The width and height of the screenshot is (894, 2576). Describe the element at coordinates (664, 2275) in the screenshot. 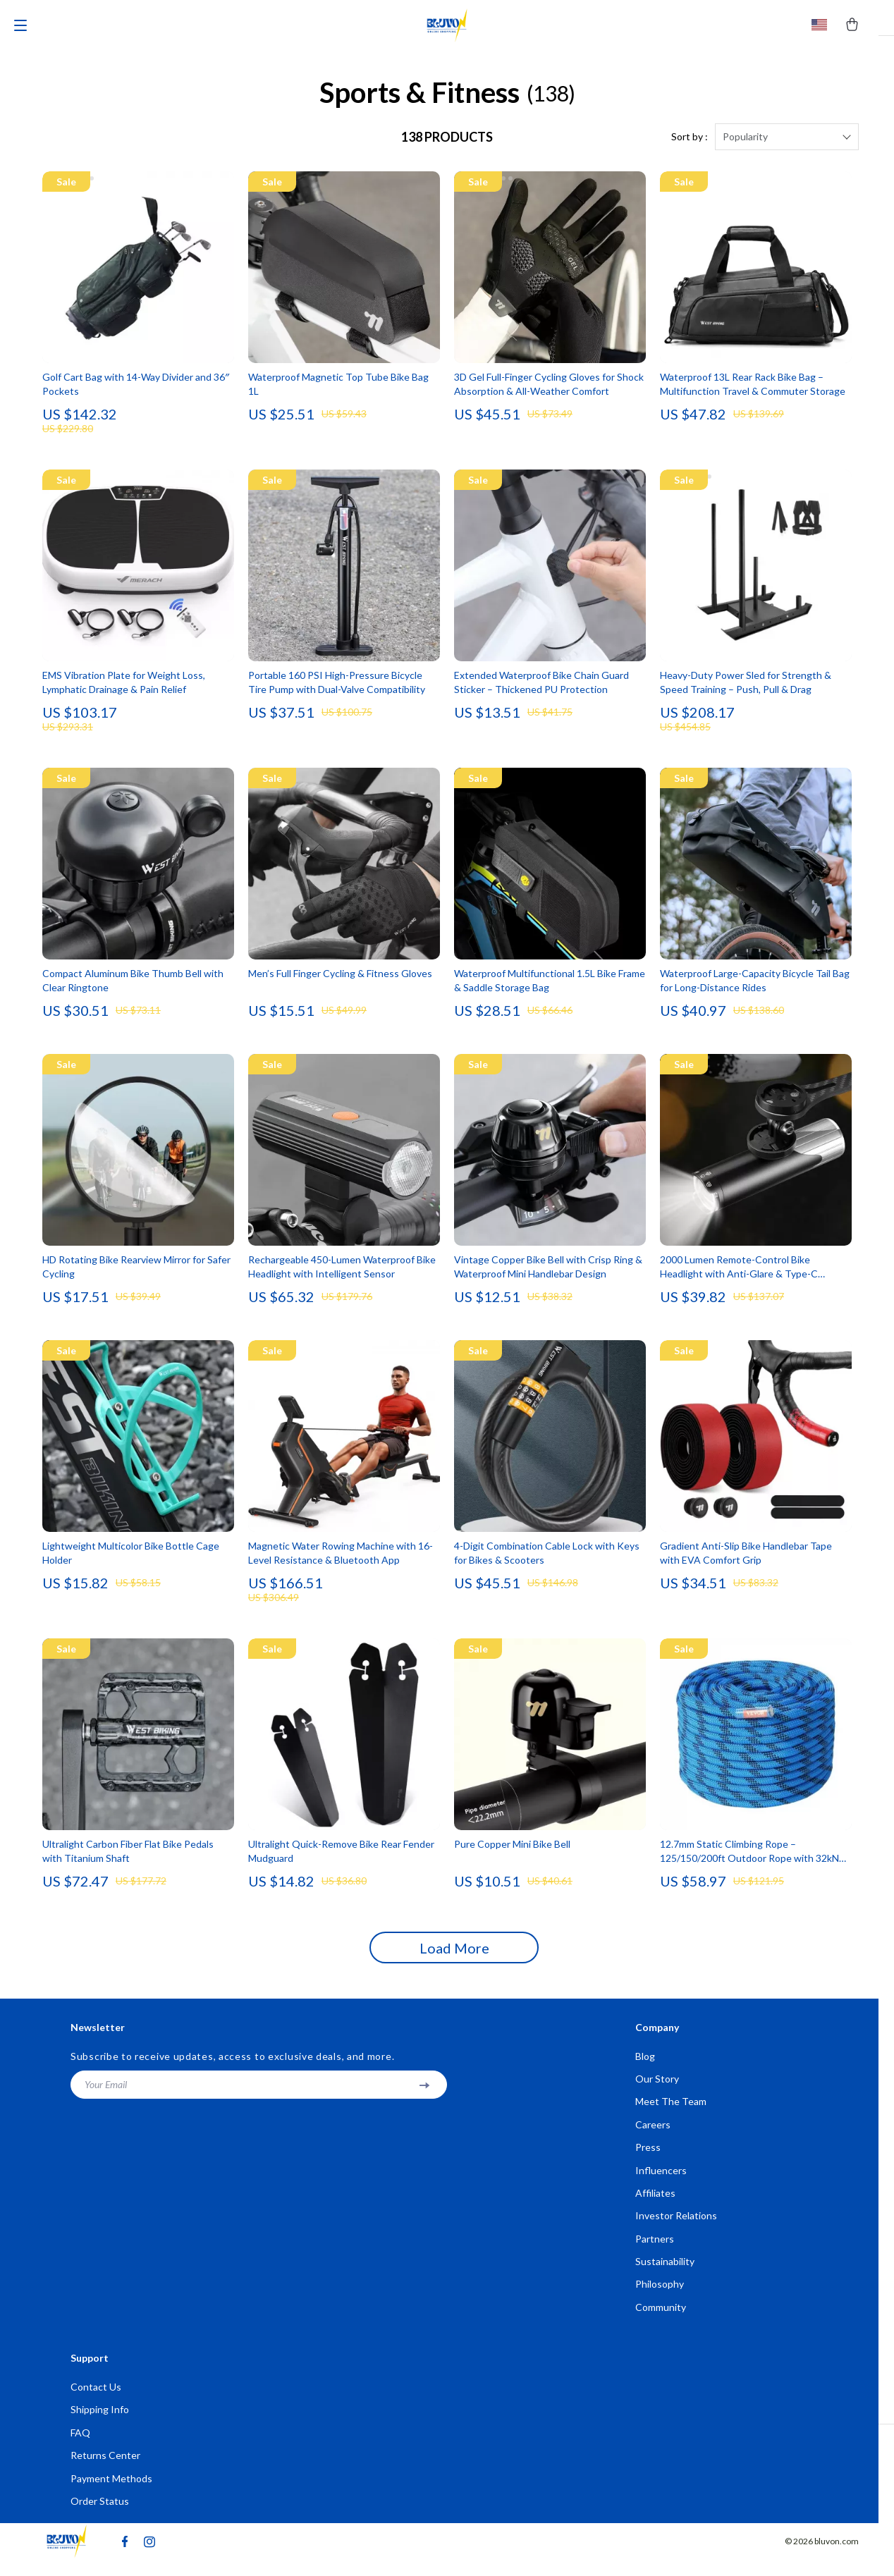

I see `Sustainability` at that location.